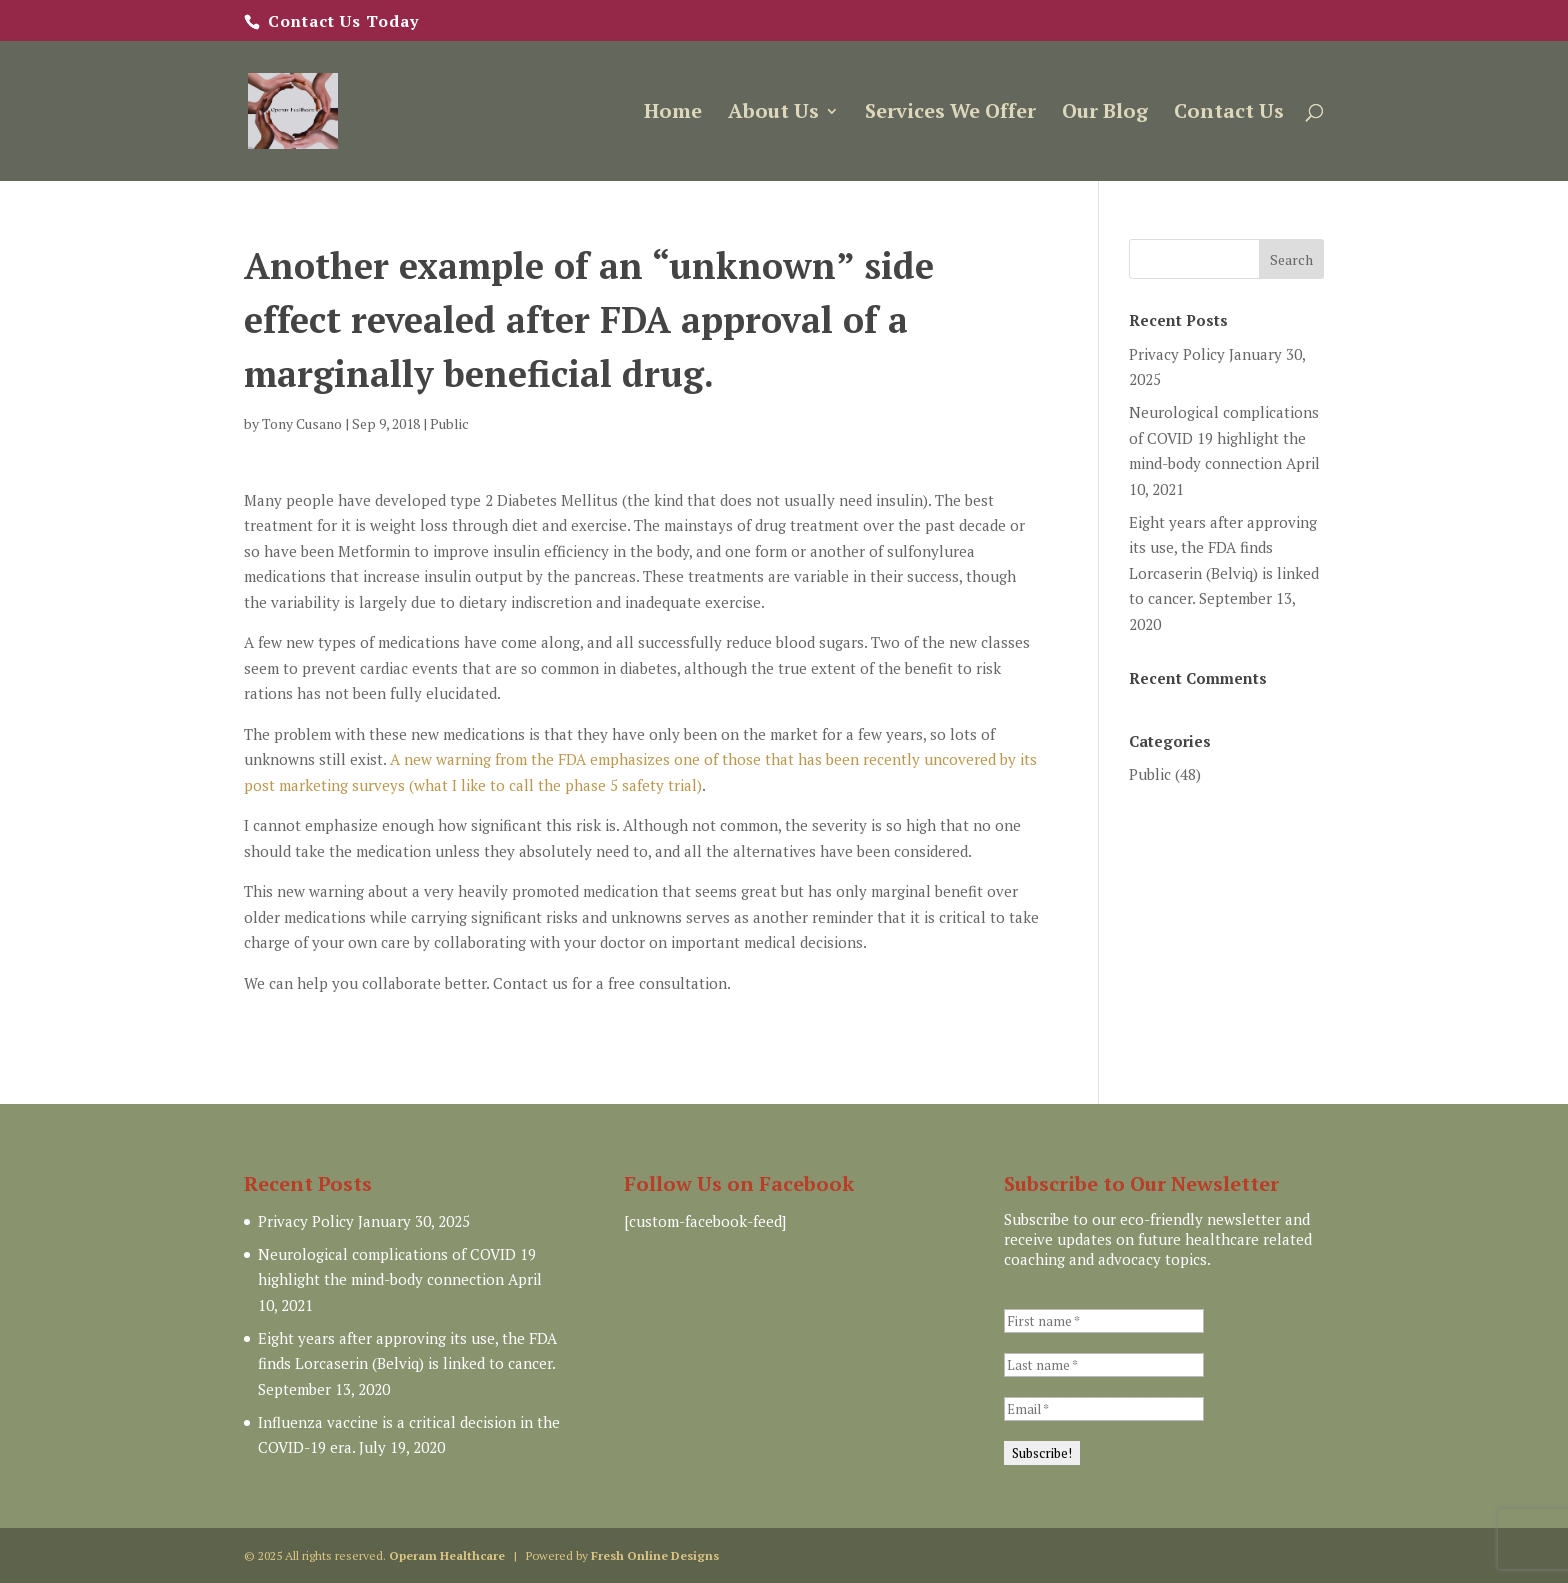  I want to click on [Email *], so click(1104, 1409).